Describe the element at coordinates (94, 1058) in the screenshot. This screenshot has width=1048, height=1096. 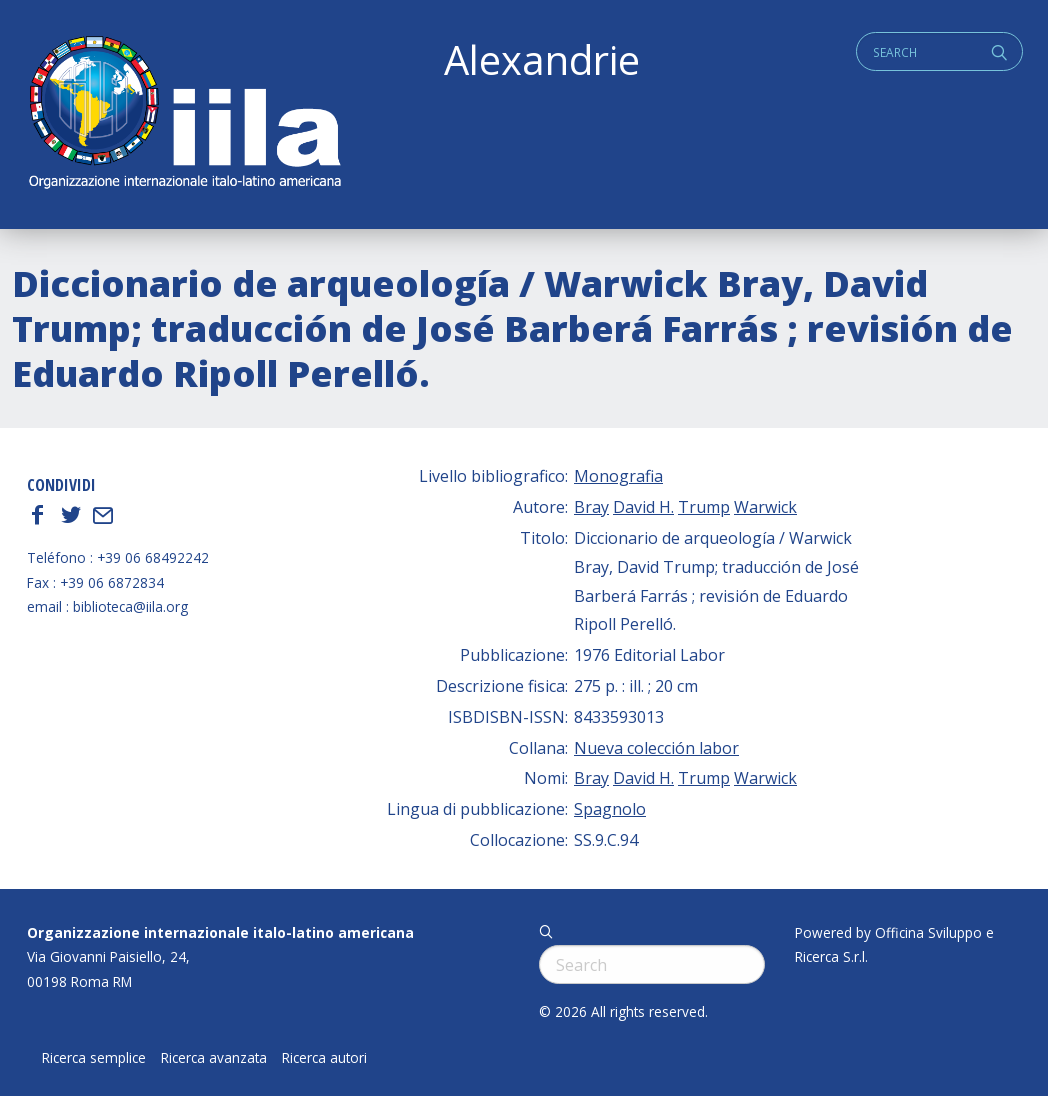
I see `Ricerca semplice` at that location.